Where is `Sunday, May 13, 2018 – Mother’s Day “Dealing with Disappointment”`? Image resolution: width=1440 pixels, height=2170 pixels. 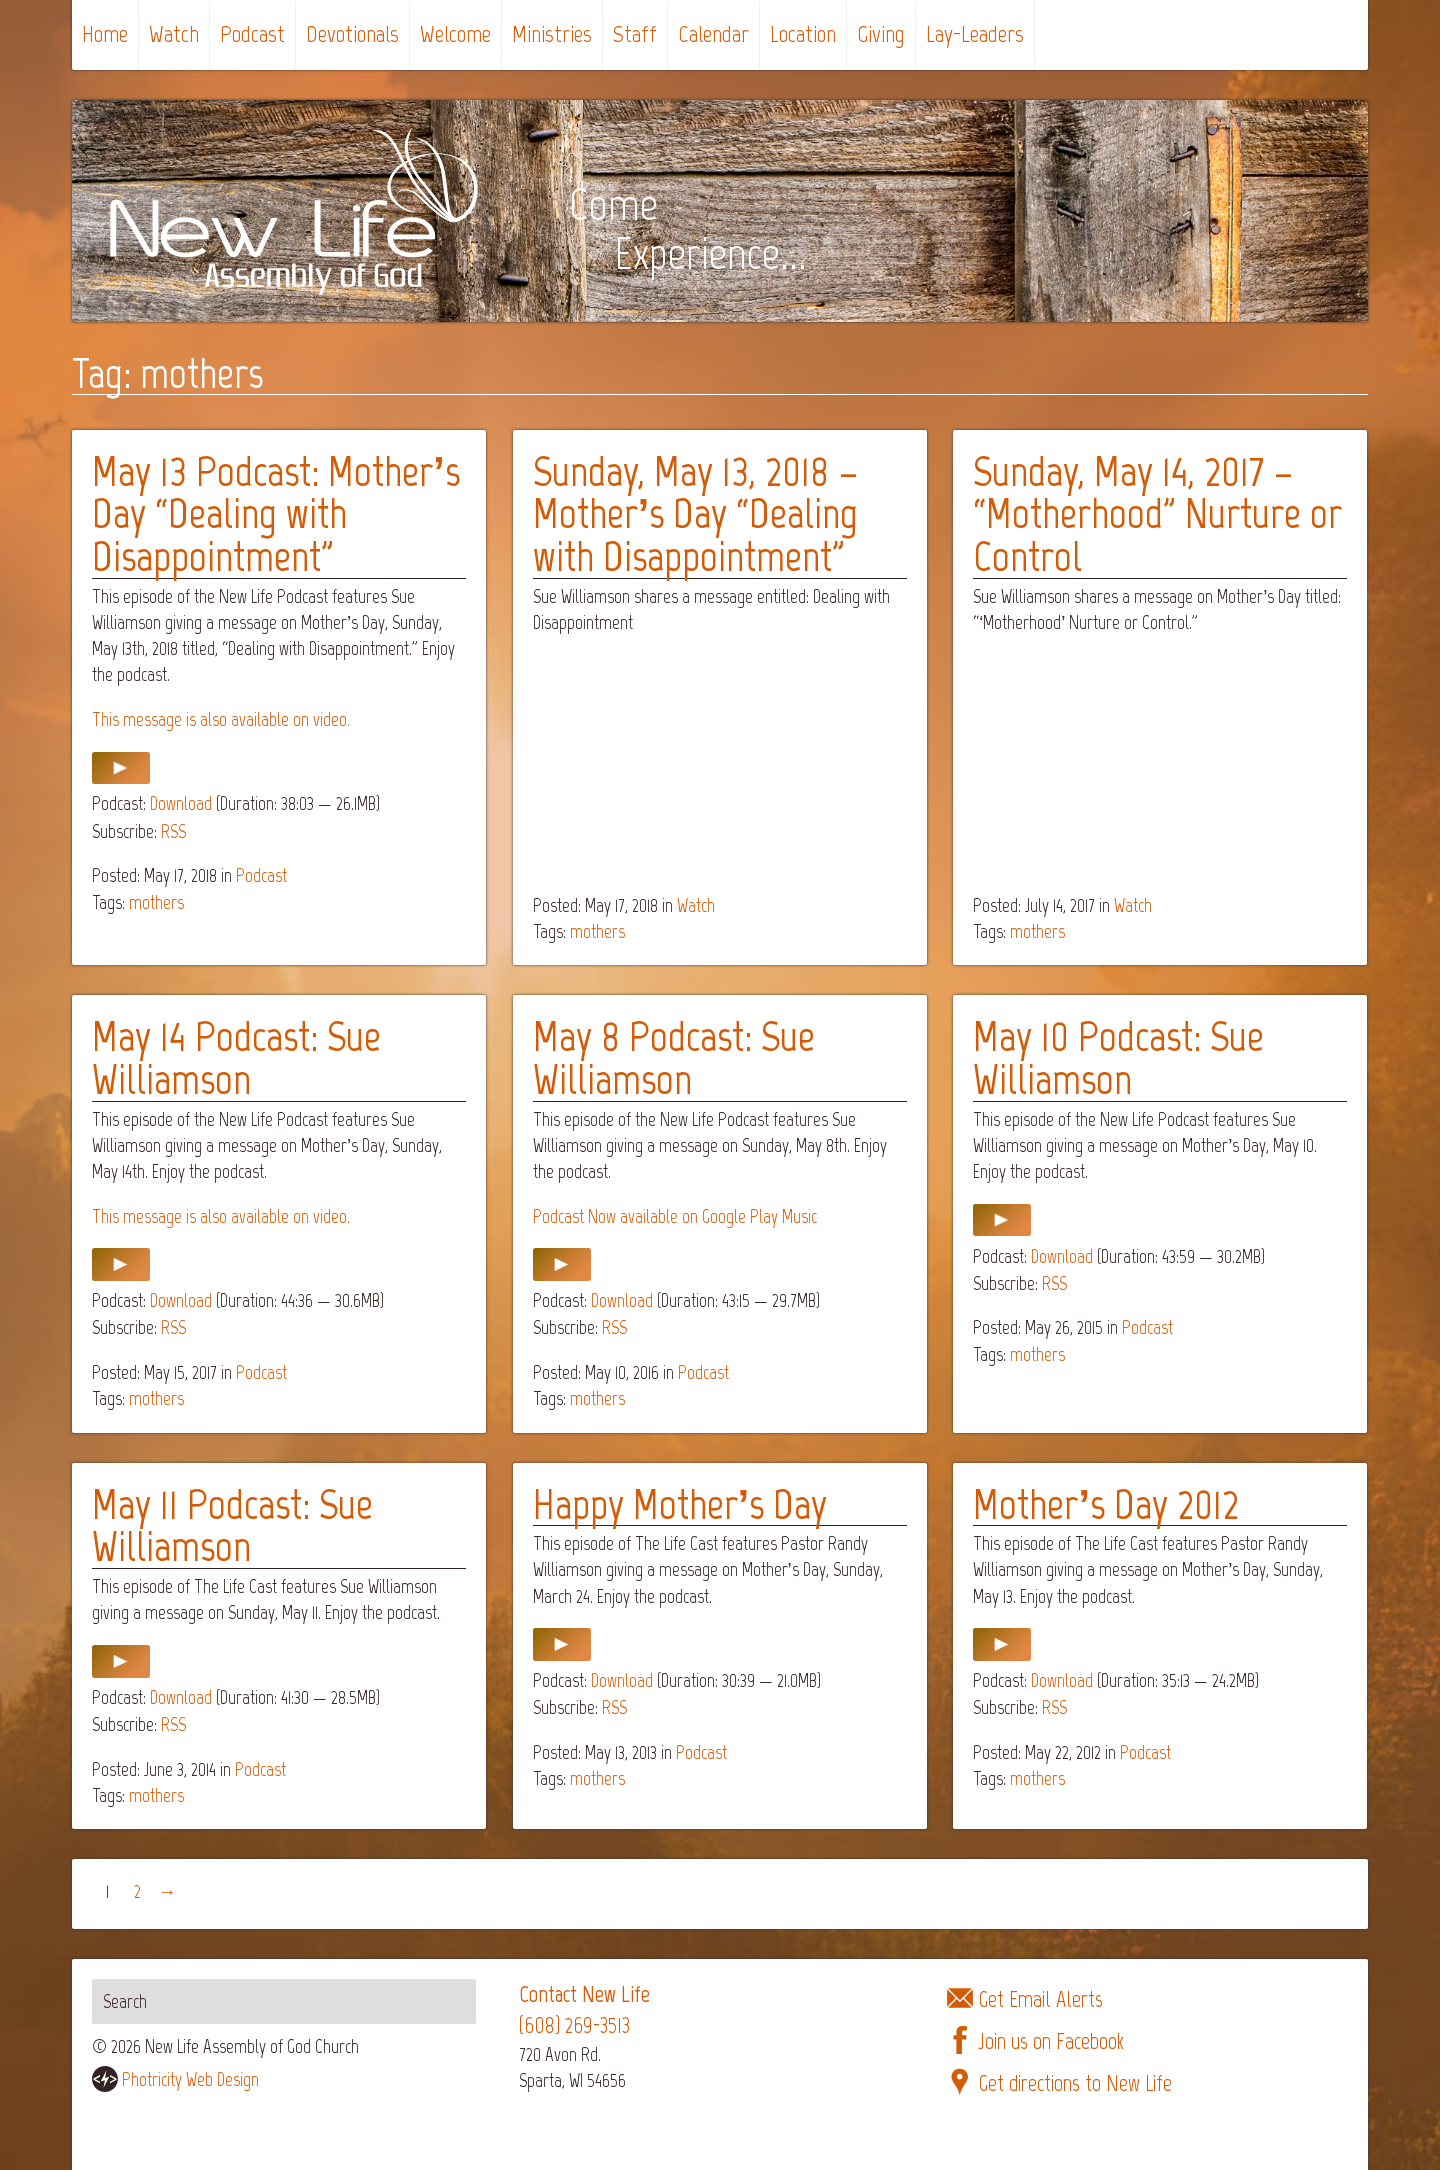
Sunday, May 13, 2018 – Mother’s Day “Dealing with Disappointment” is located at coordinates (696, 513).